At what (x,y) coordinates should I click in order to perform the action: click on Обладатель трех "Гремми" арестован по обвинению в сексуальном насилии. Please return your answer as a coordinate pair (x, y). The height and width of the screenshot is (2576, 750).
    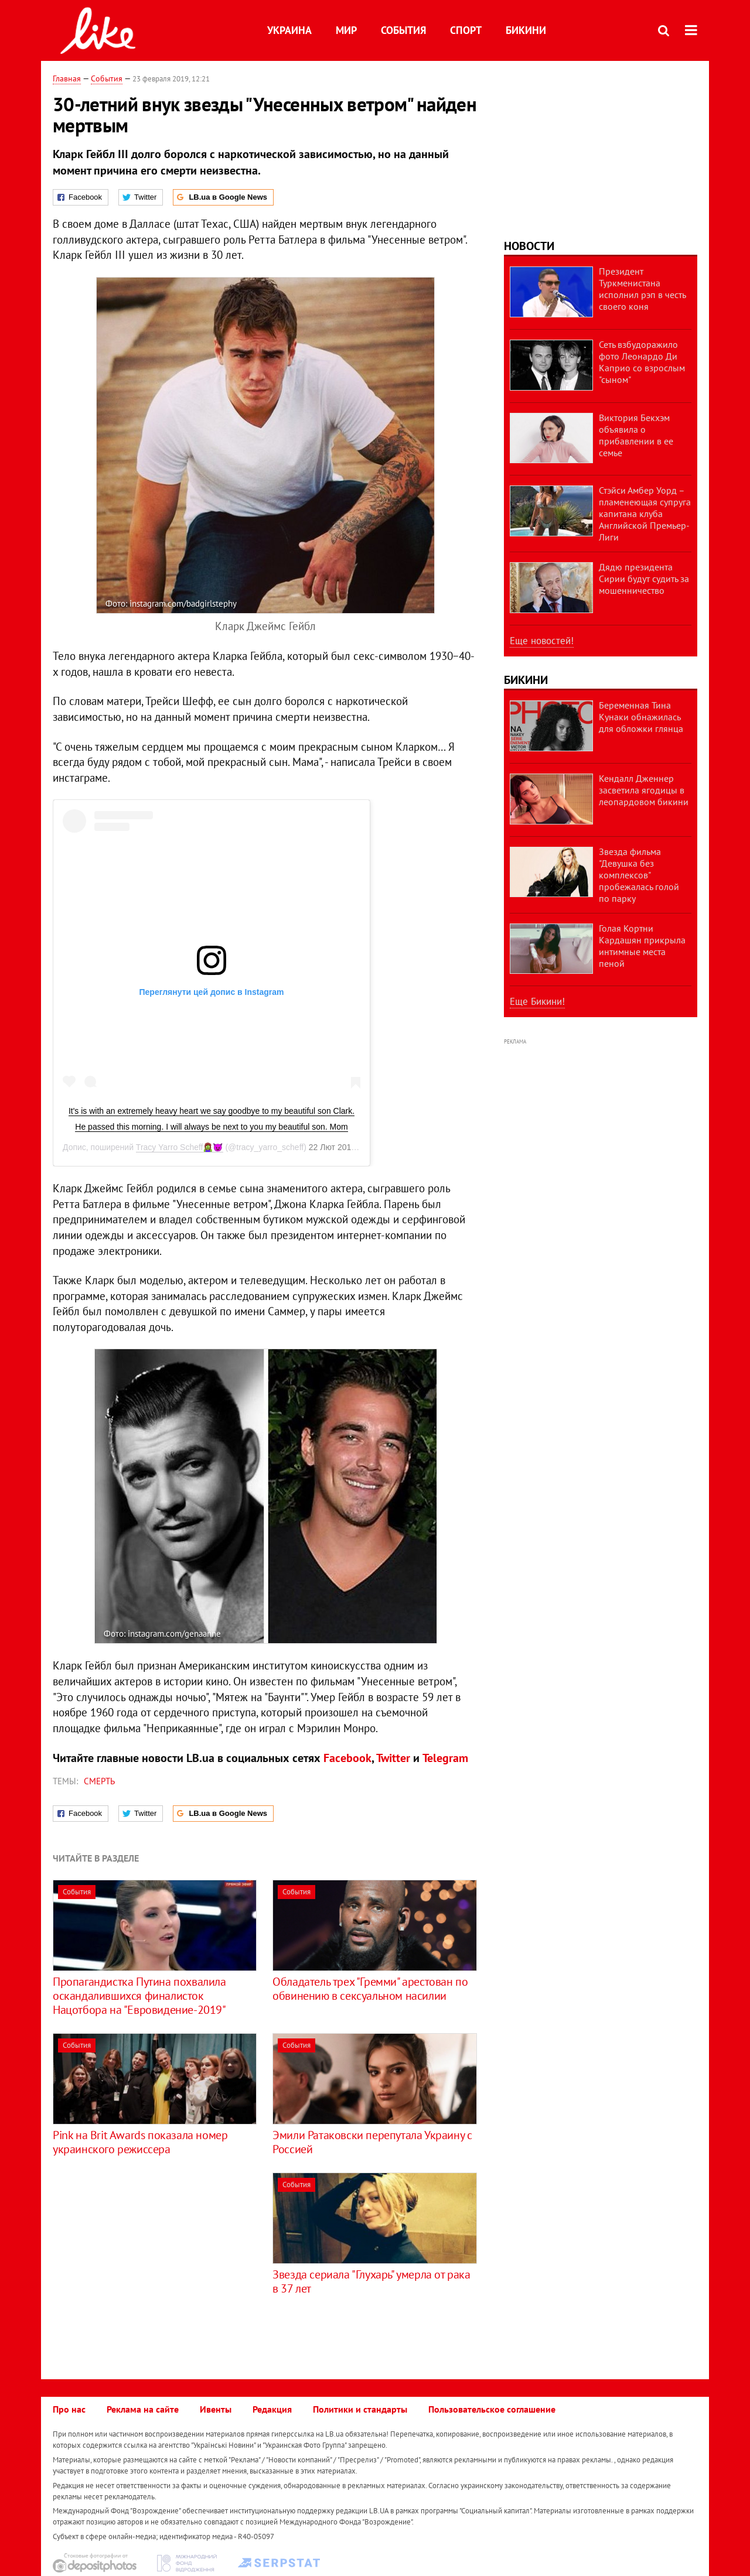
    Looking at the image, I should click on (370, 1988).